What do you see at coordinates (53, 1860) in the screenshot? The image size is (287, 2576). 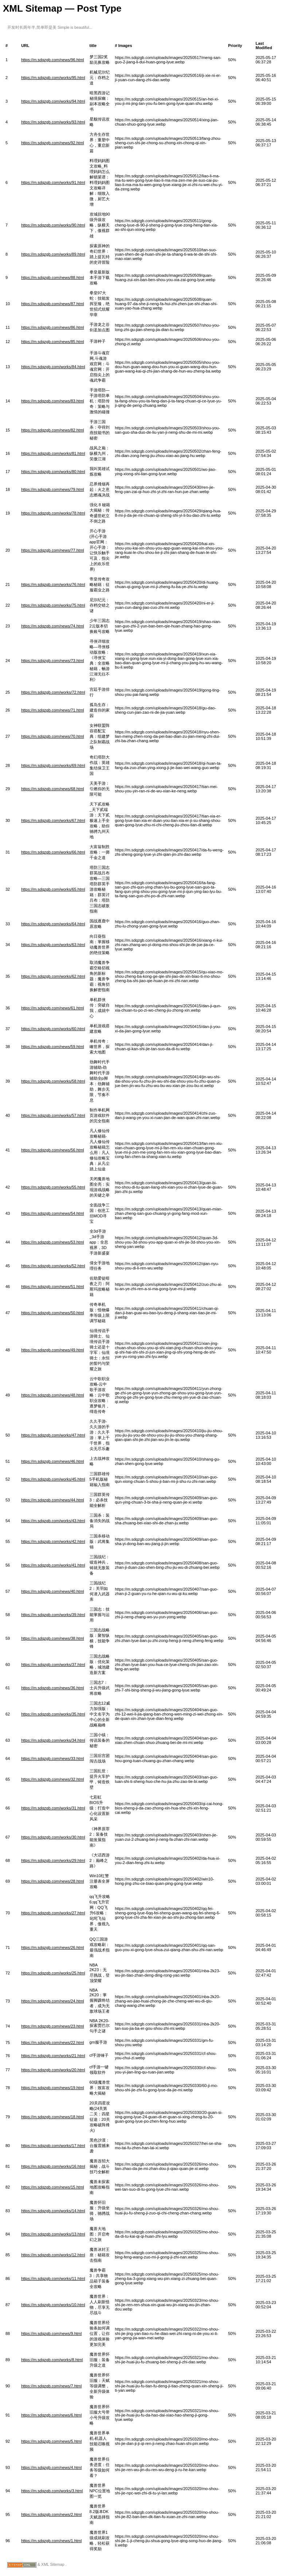 I see `https://m.sdqzgb.com/works/29.html` at bounding box center [53, 1860].